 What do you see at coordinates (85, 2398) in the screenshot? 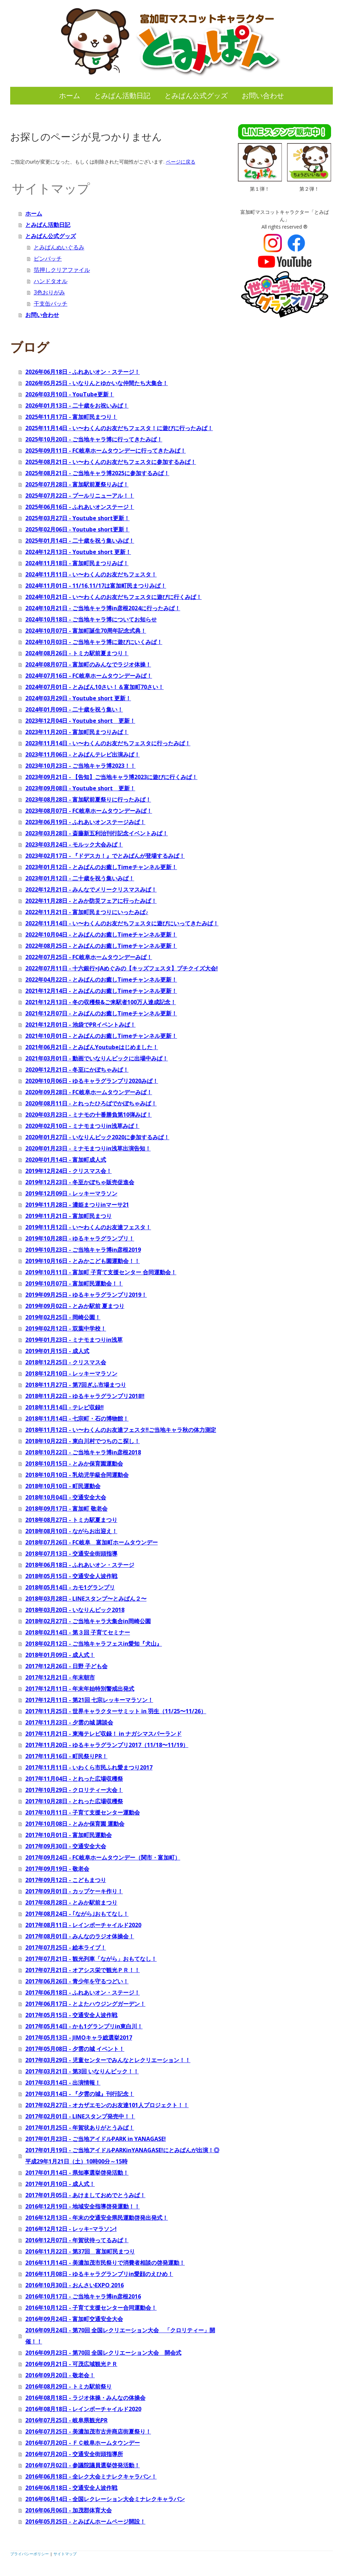
I see `2016年08月18日 - ラジオ体操・みんなの体操会` at bounding box center [85, 2398].